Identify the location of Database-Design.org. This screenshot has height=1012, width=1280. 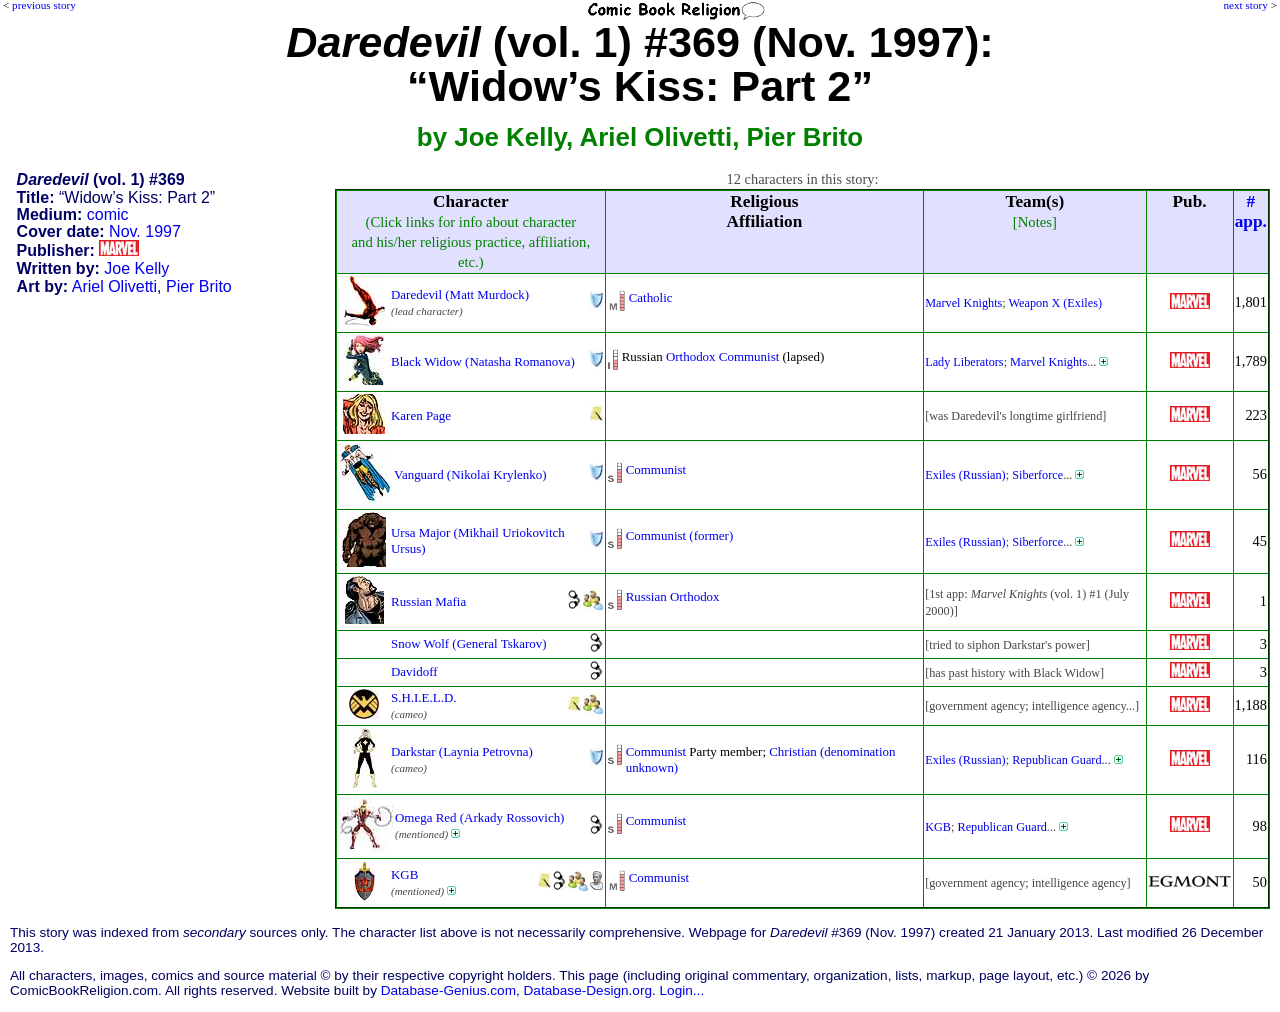
(588, 990).